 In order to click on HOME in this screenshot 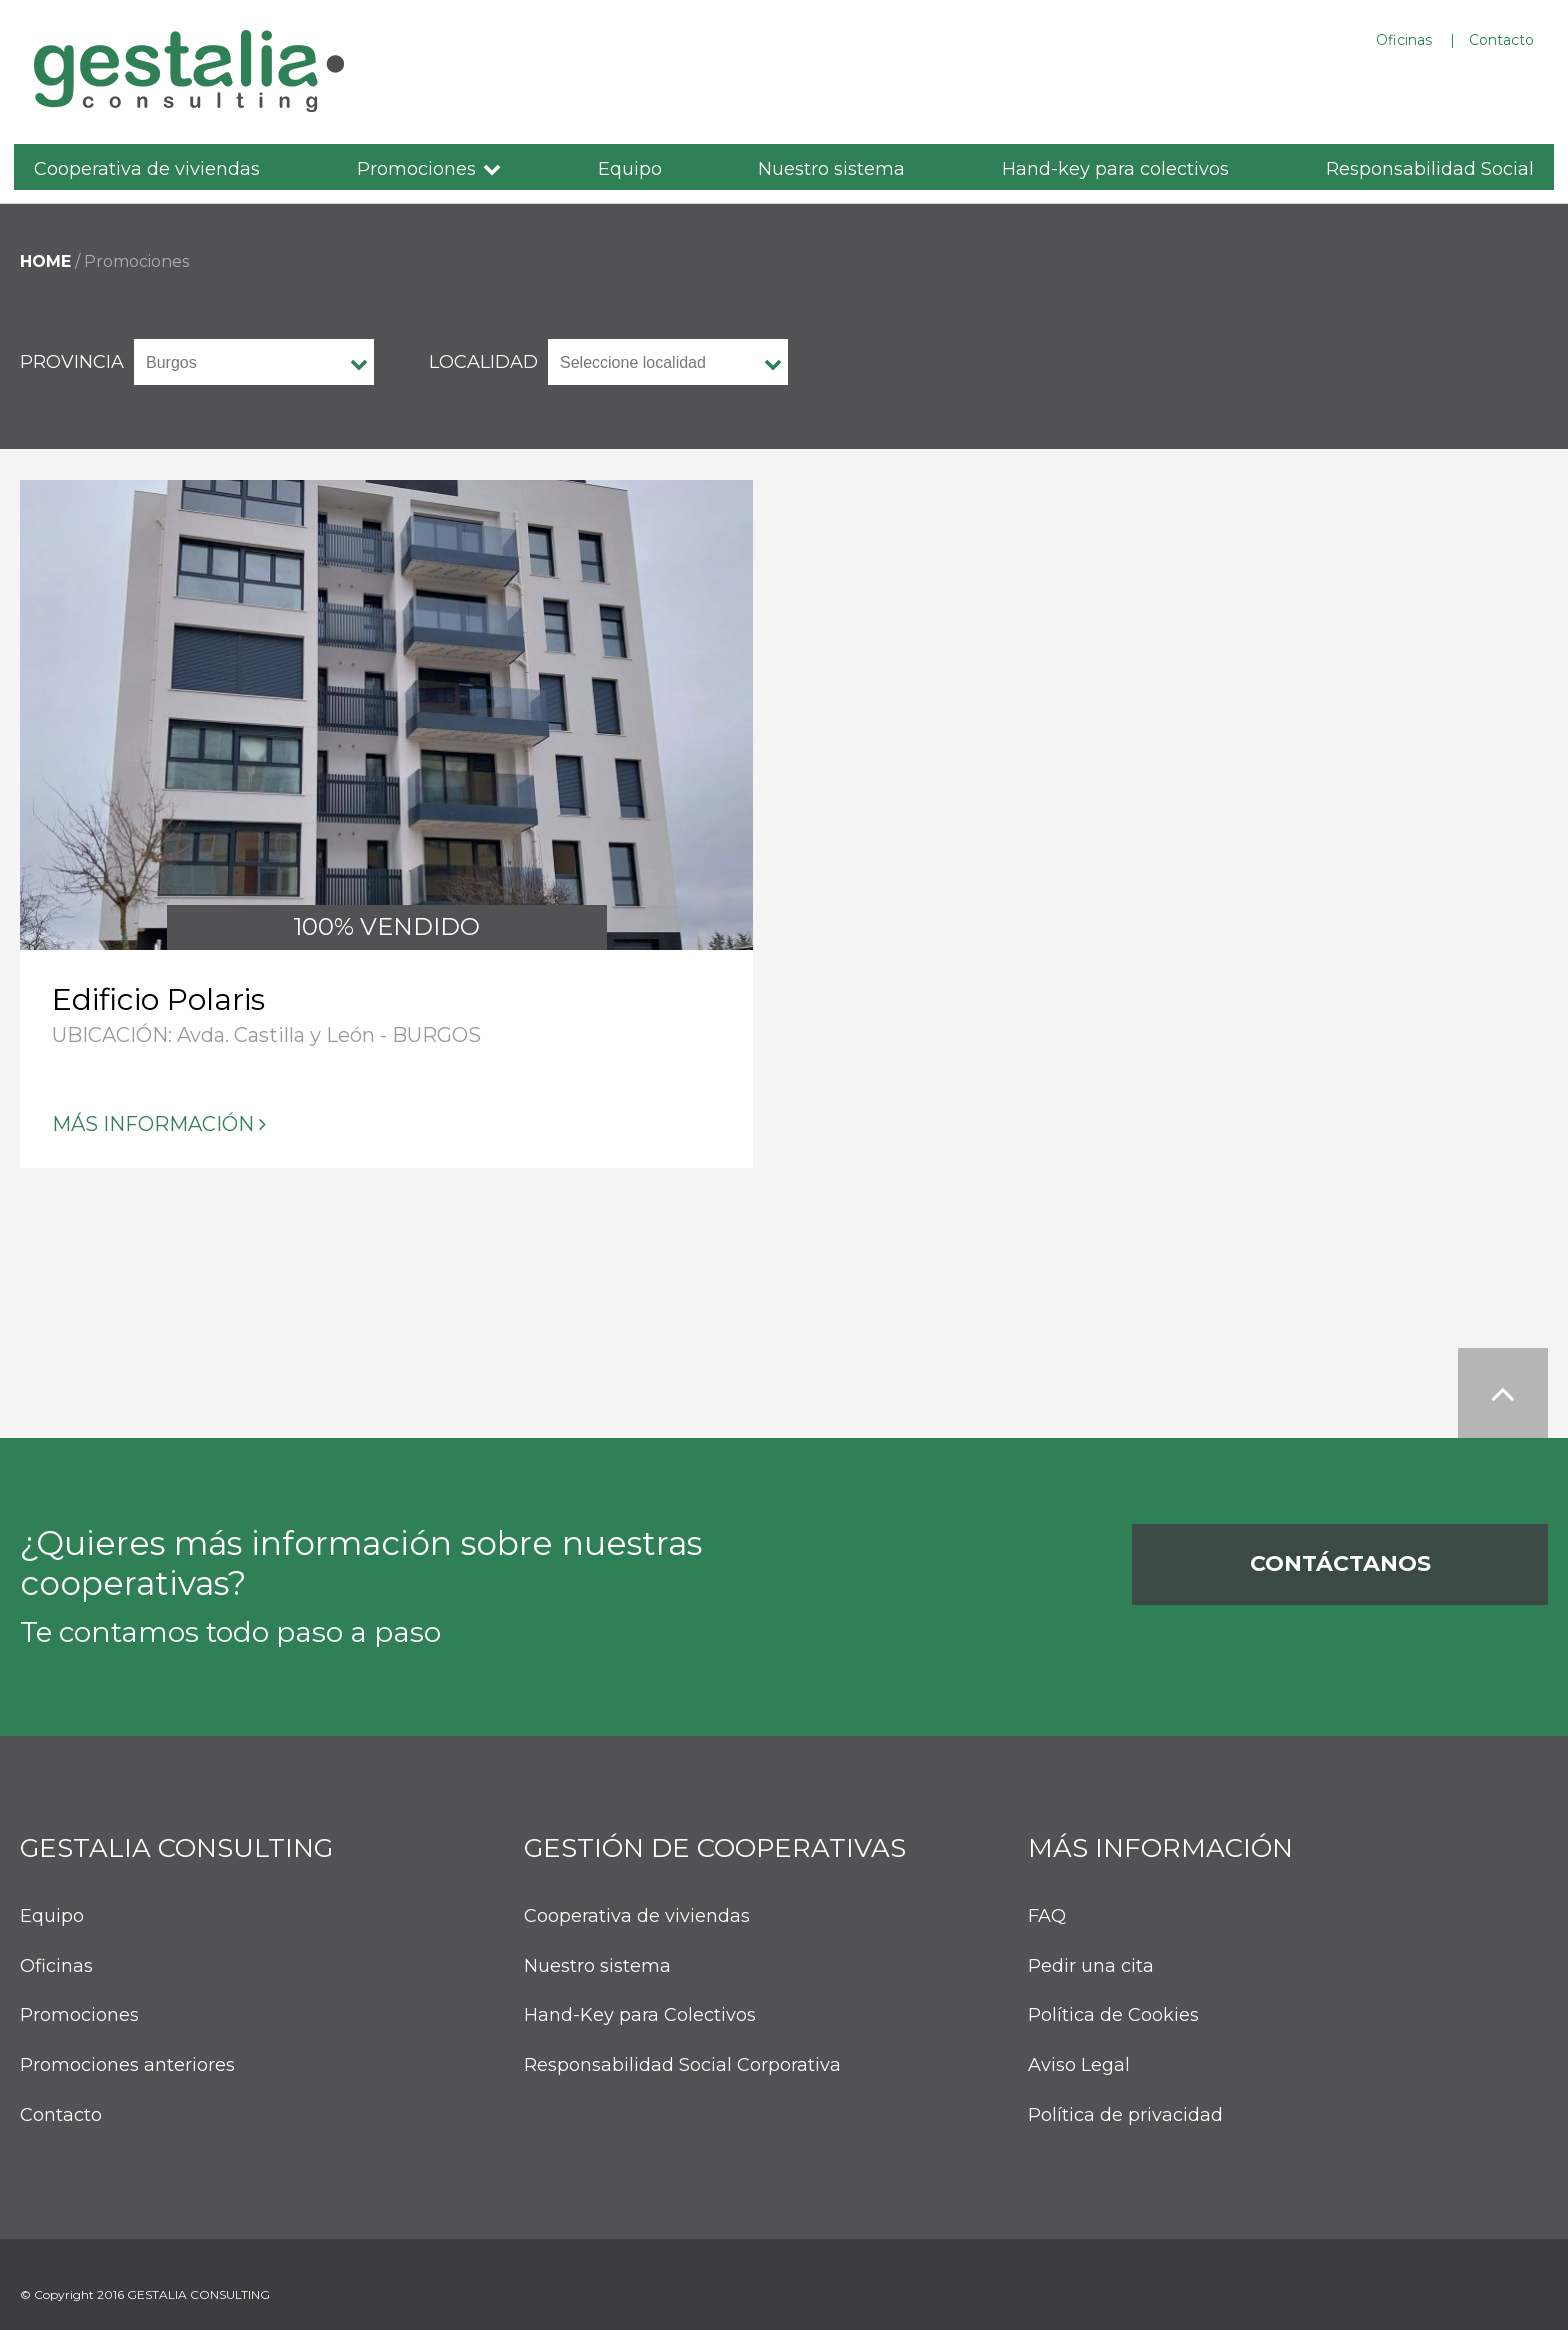, I will do `click(45, 261)`.